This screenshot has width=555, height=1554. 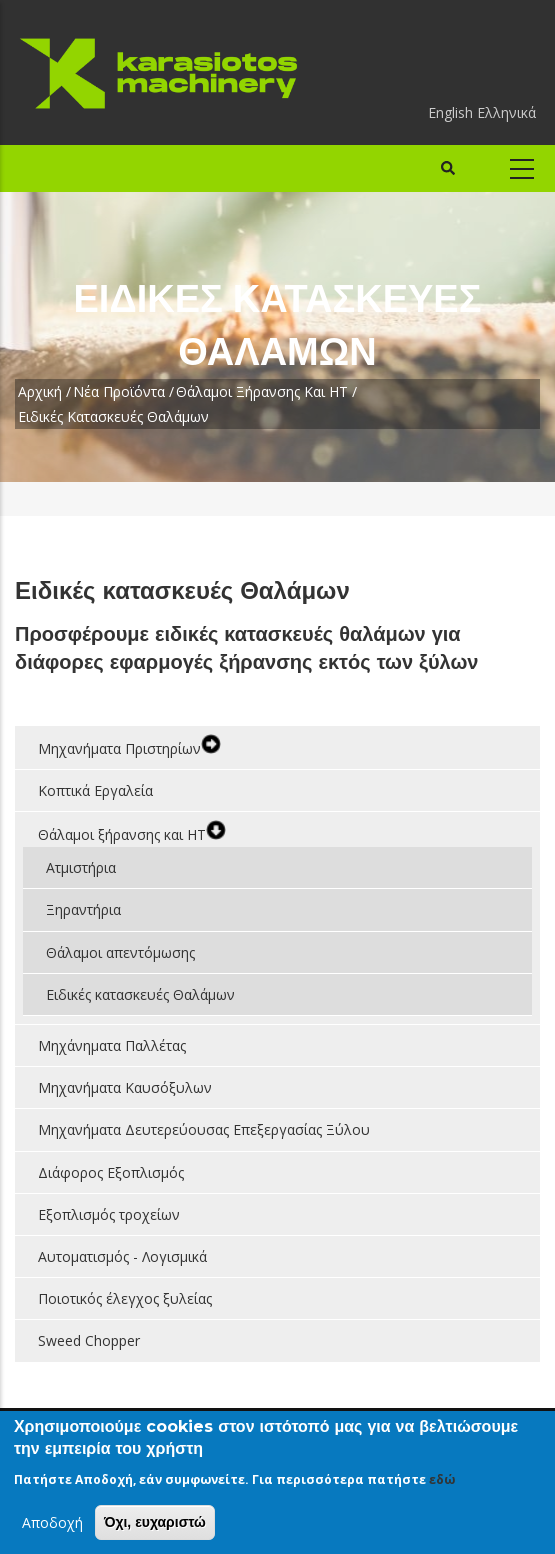 What do you see at coordinates (442, 1480) in the screenshot?
I see `εδώ` at bounding box center [442, 1480].